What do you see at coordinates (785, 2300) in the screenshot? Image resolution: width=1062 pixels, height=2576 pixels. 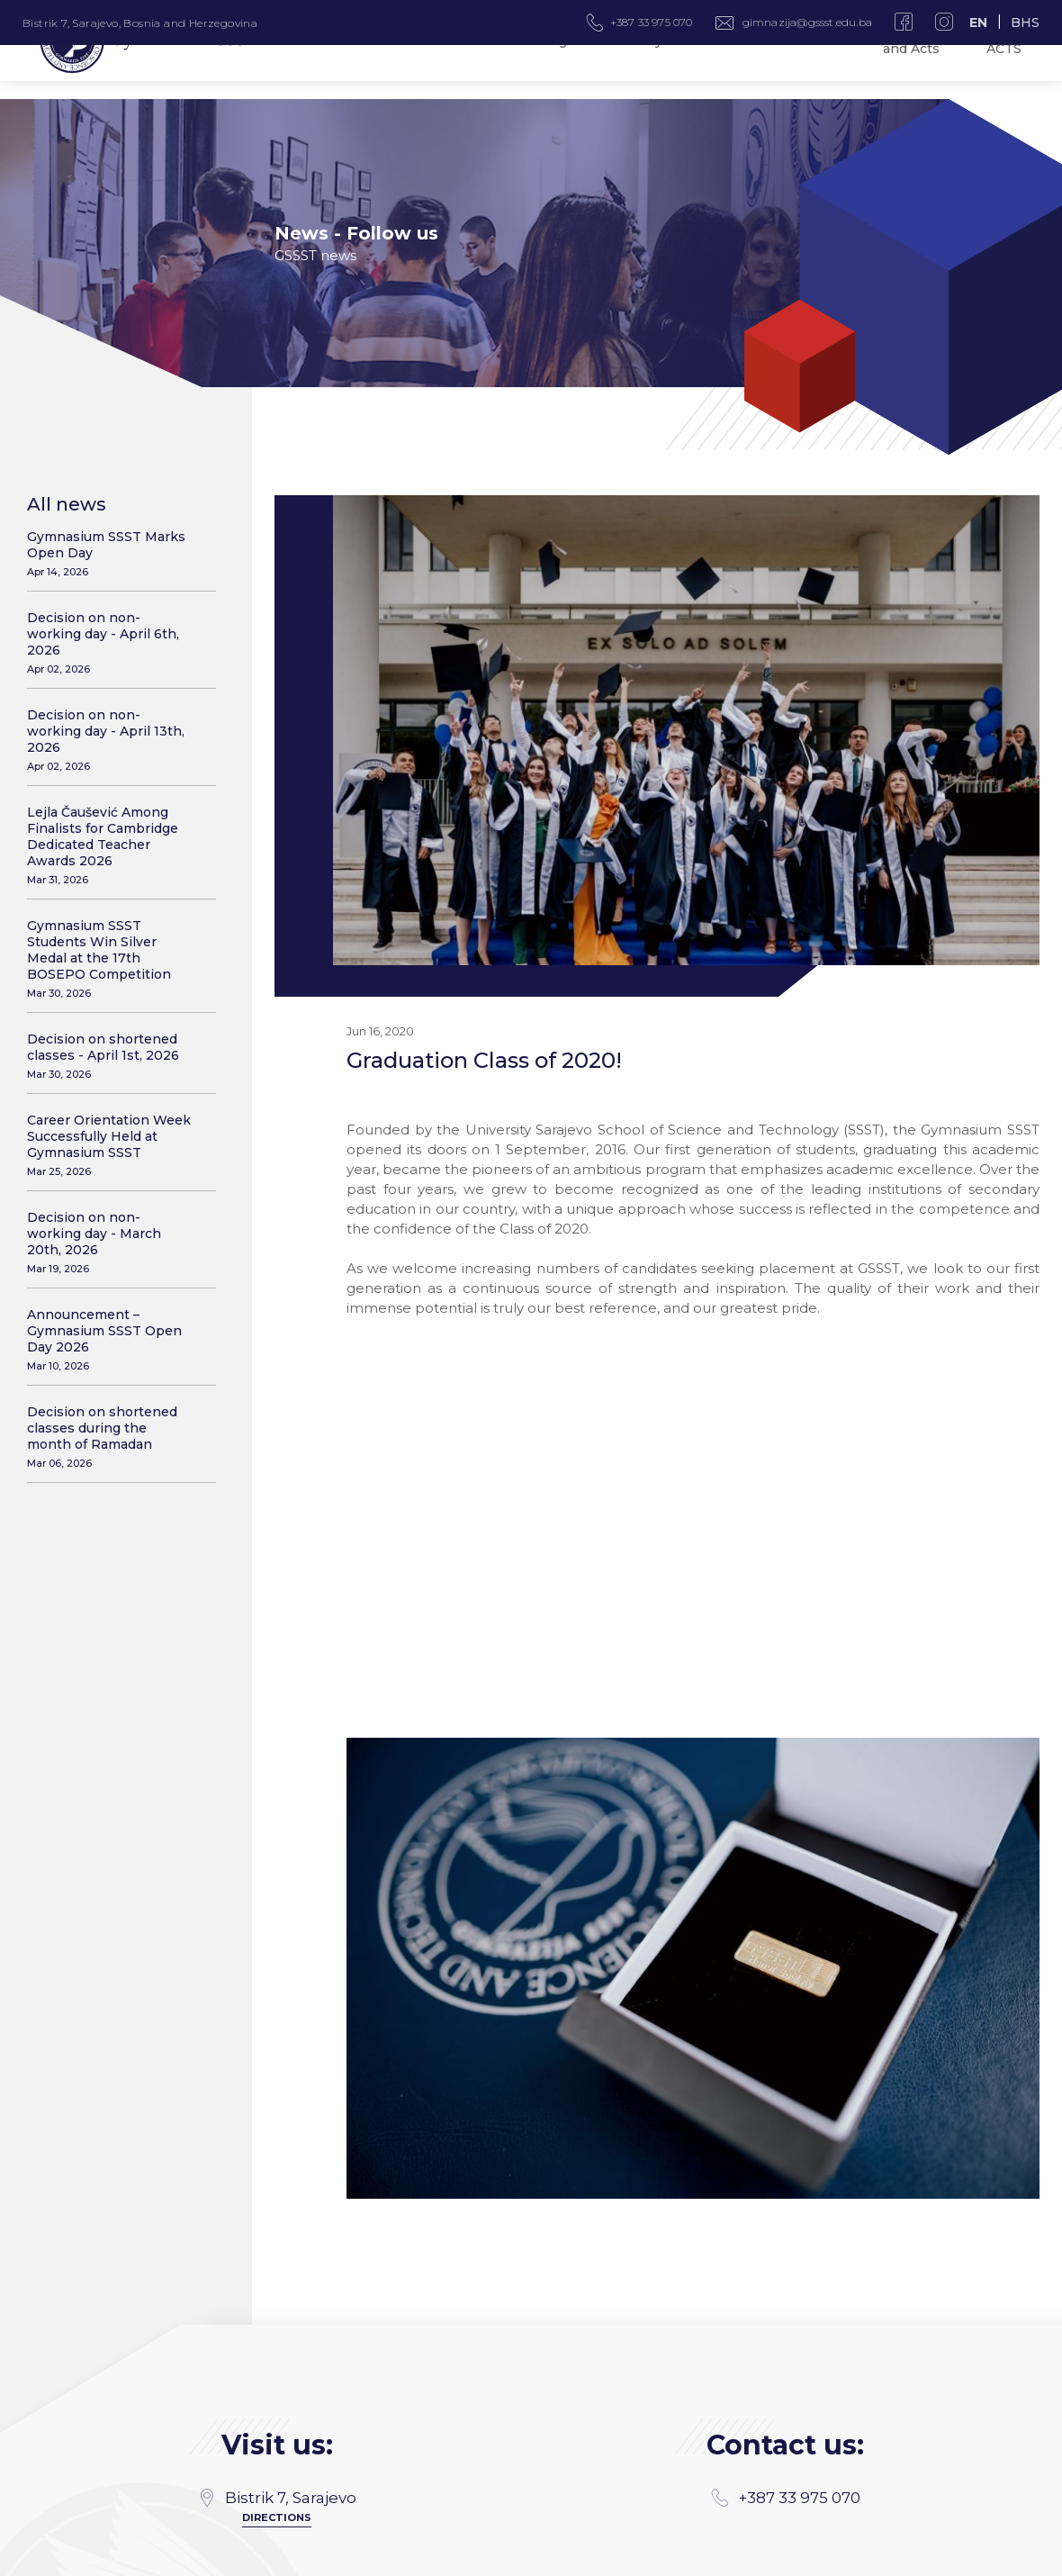 I see `+387 33 975 070` at bounding box center [785, 2300].